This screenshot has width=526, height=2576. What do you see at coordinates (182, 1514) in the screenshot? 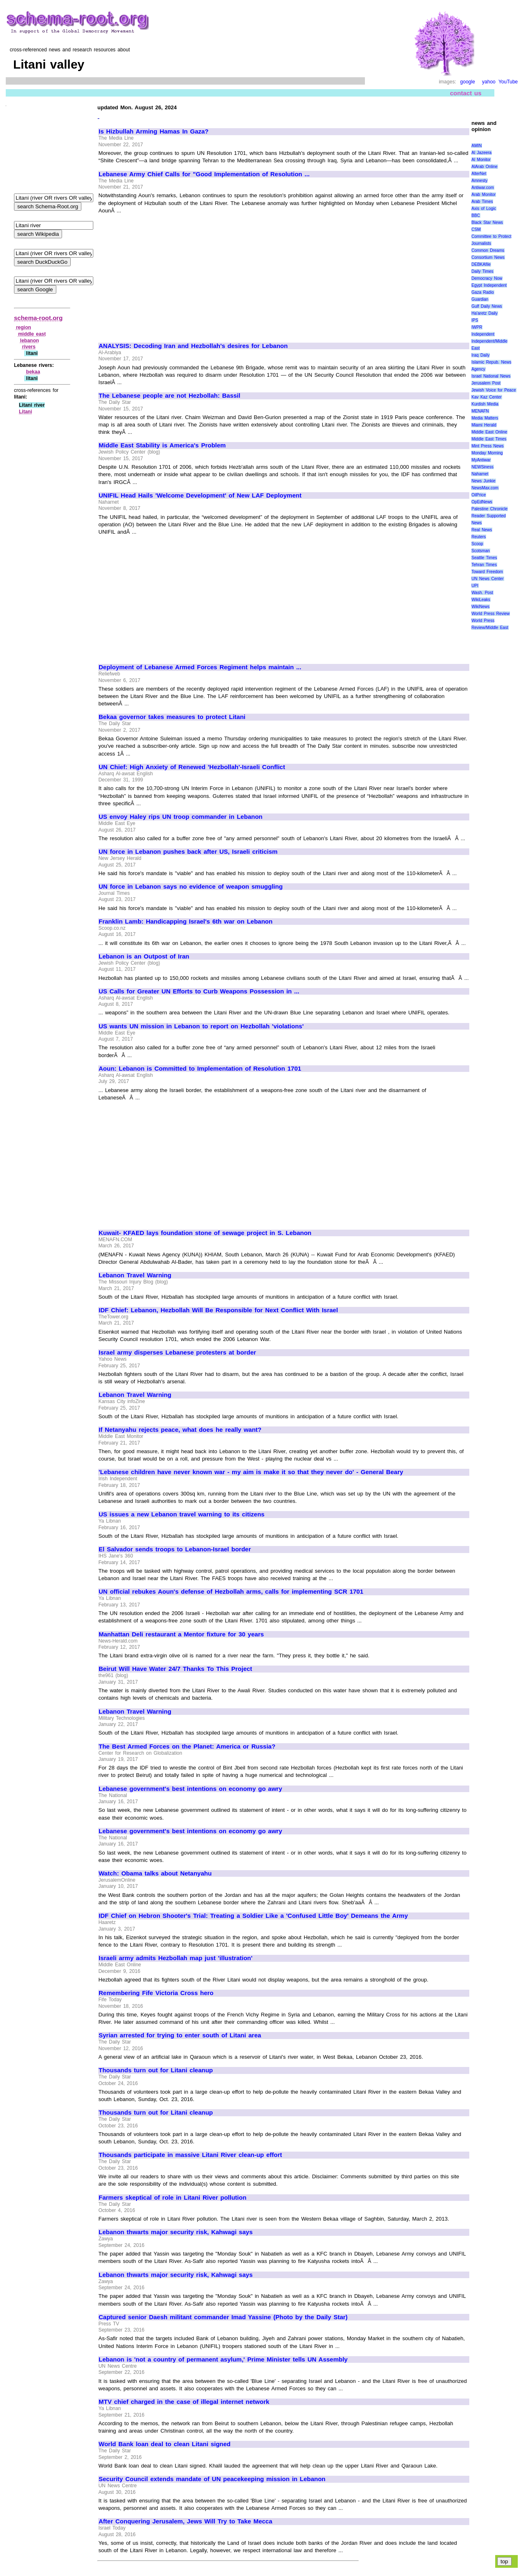
I see `US issues a new Lebanon travel warning to its citizens` at bounding box center [182, 1514].